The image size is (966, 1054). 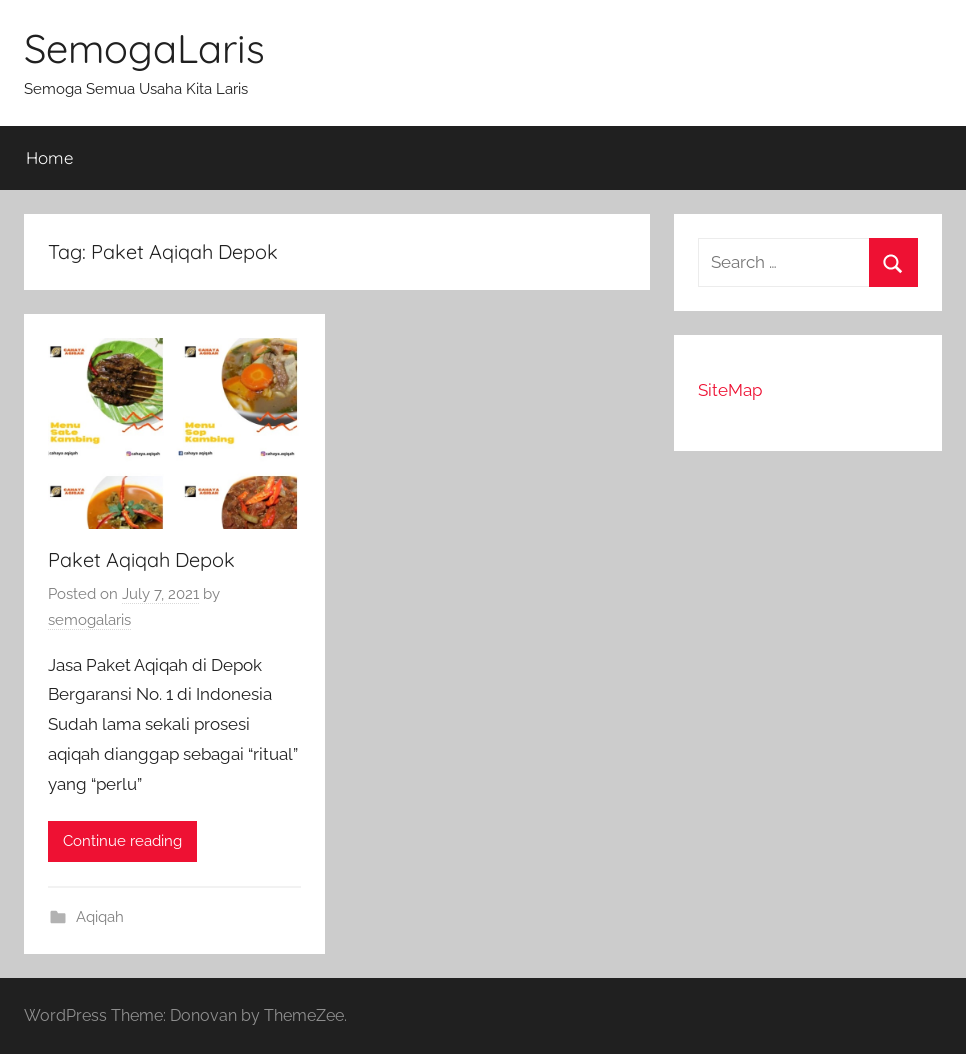 I want to click on Continue reading, so click(x=122, y=841).